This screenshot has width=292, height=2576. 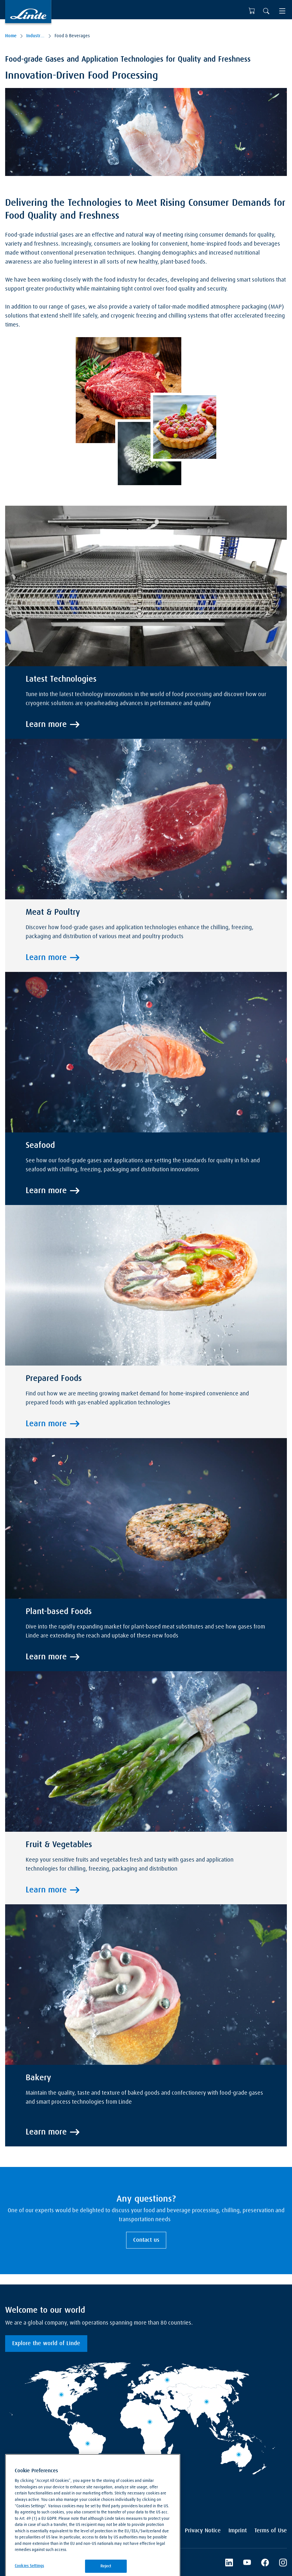 What do you see at coordinates (270, 2531) in the screenshot?
I see `Terms of Use` at bounding box center [270, 2531].